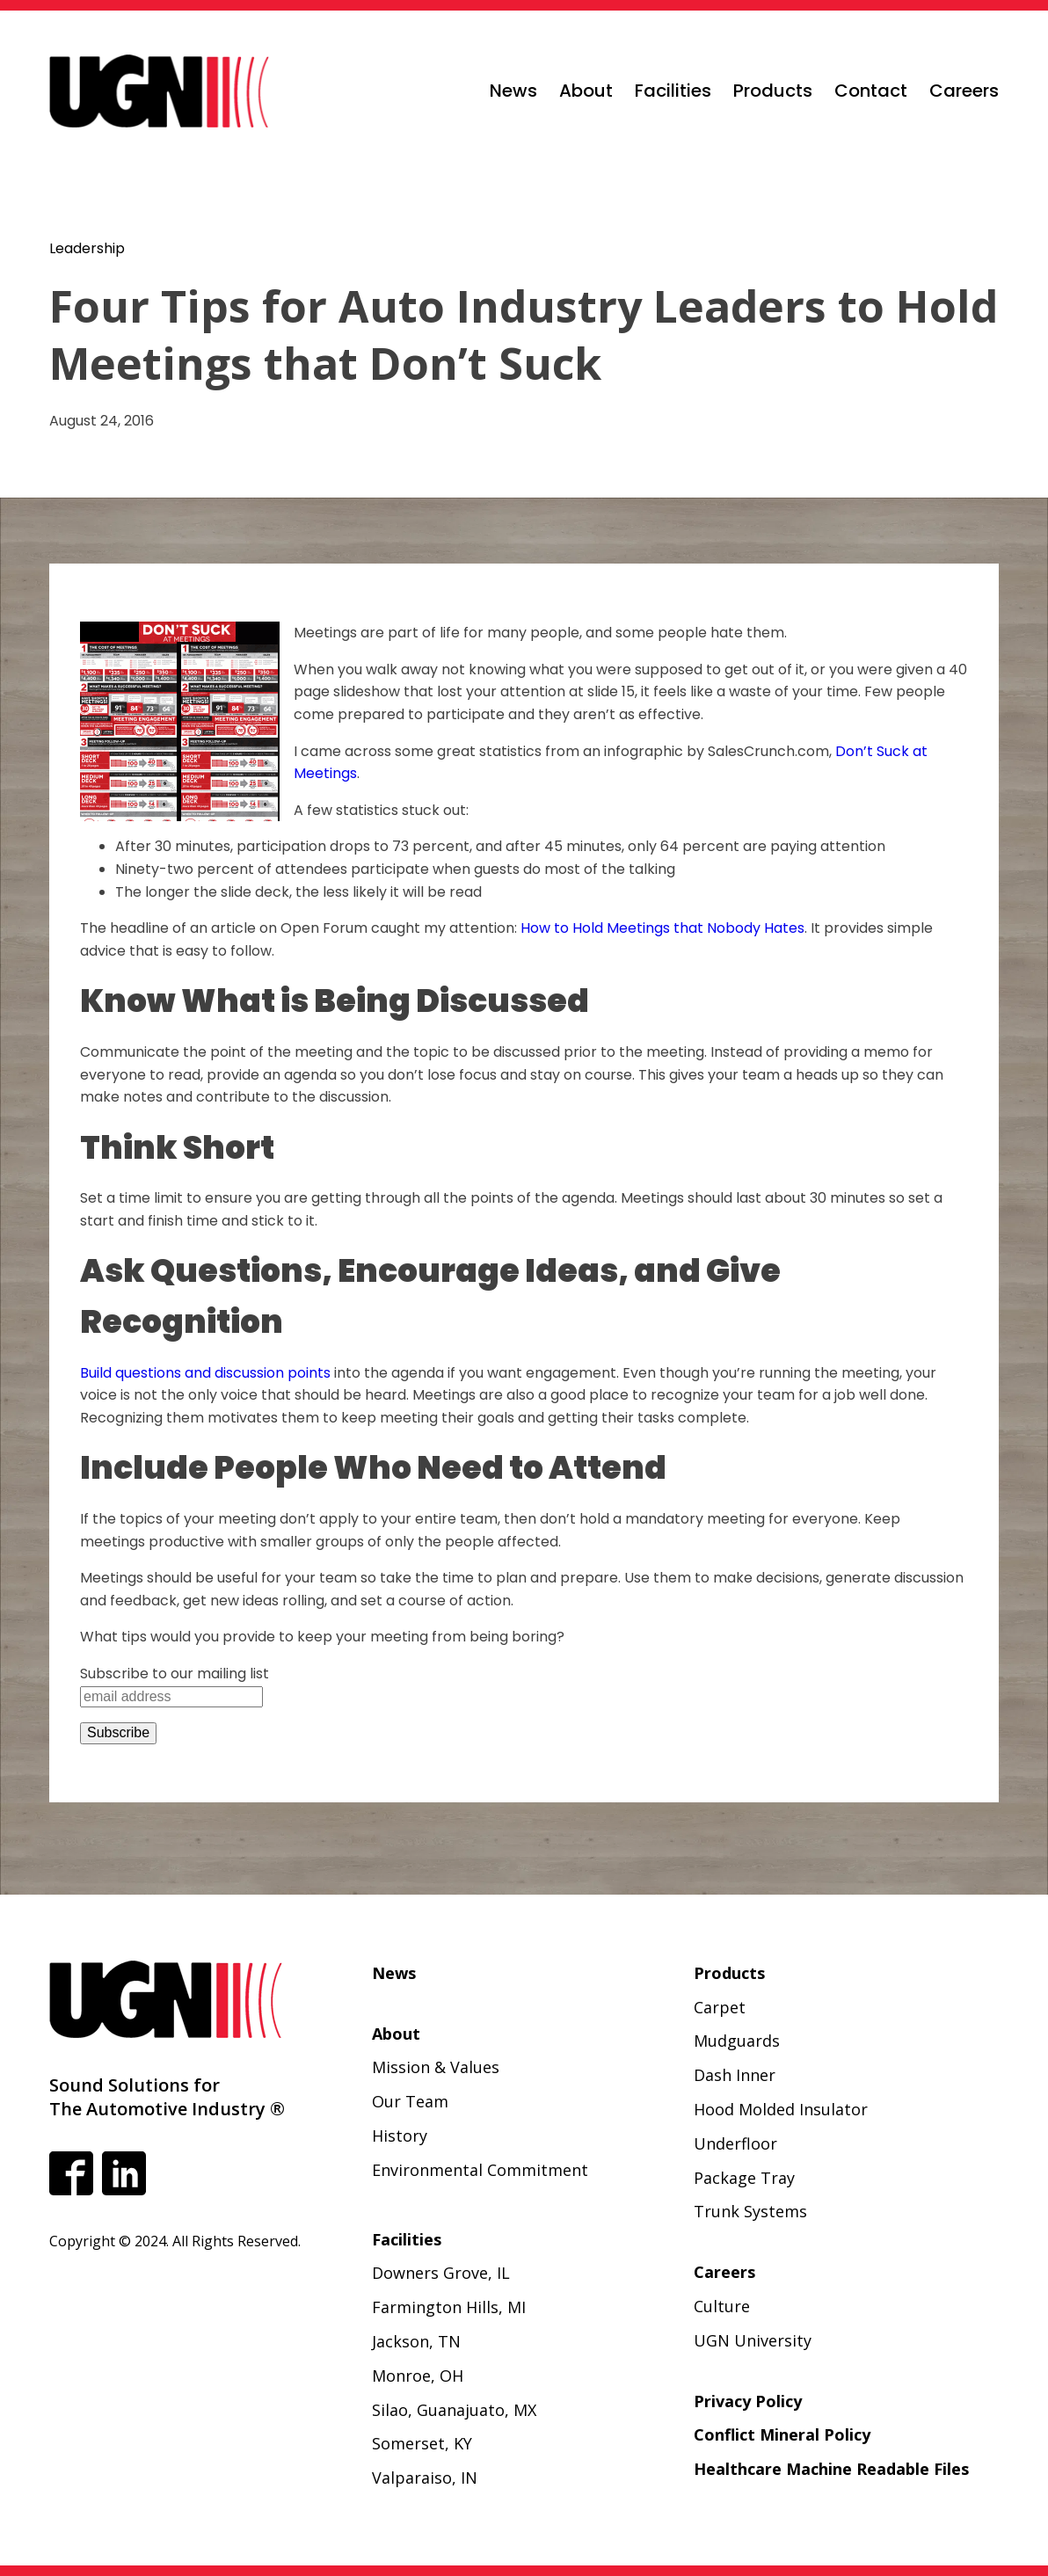 The image size is (1048, 2576). What do you see at coordinates (734, 2074) in the screenshot?
I see `Dash Inner` at bounding box center [734, 2074].